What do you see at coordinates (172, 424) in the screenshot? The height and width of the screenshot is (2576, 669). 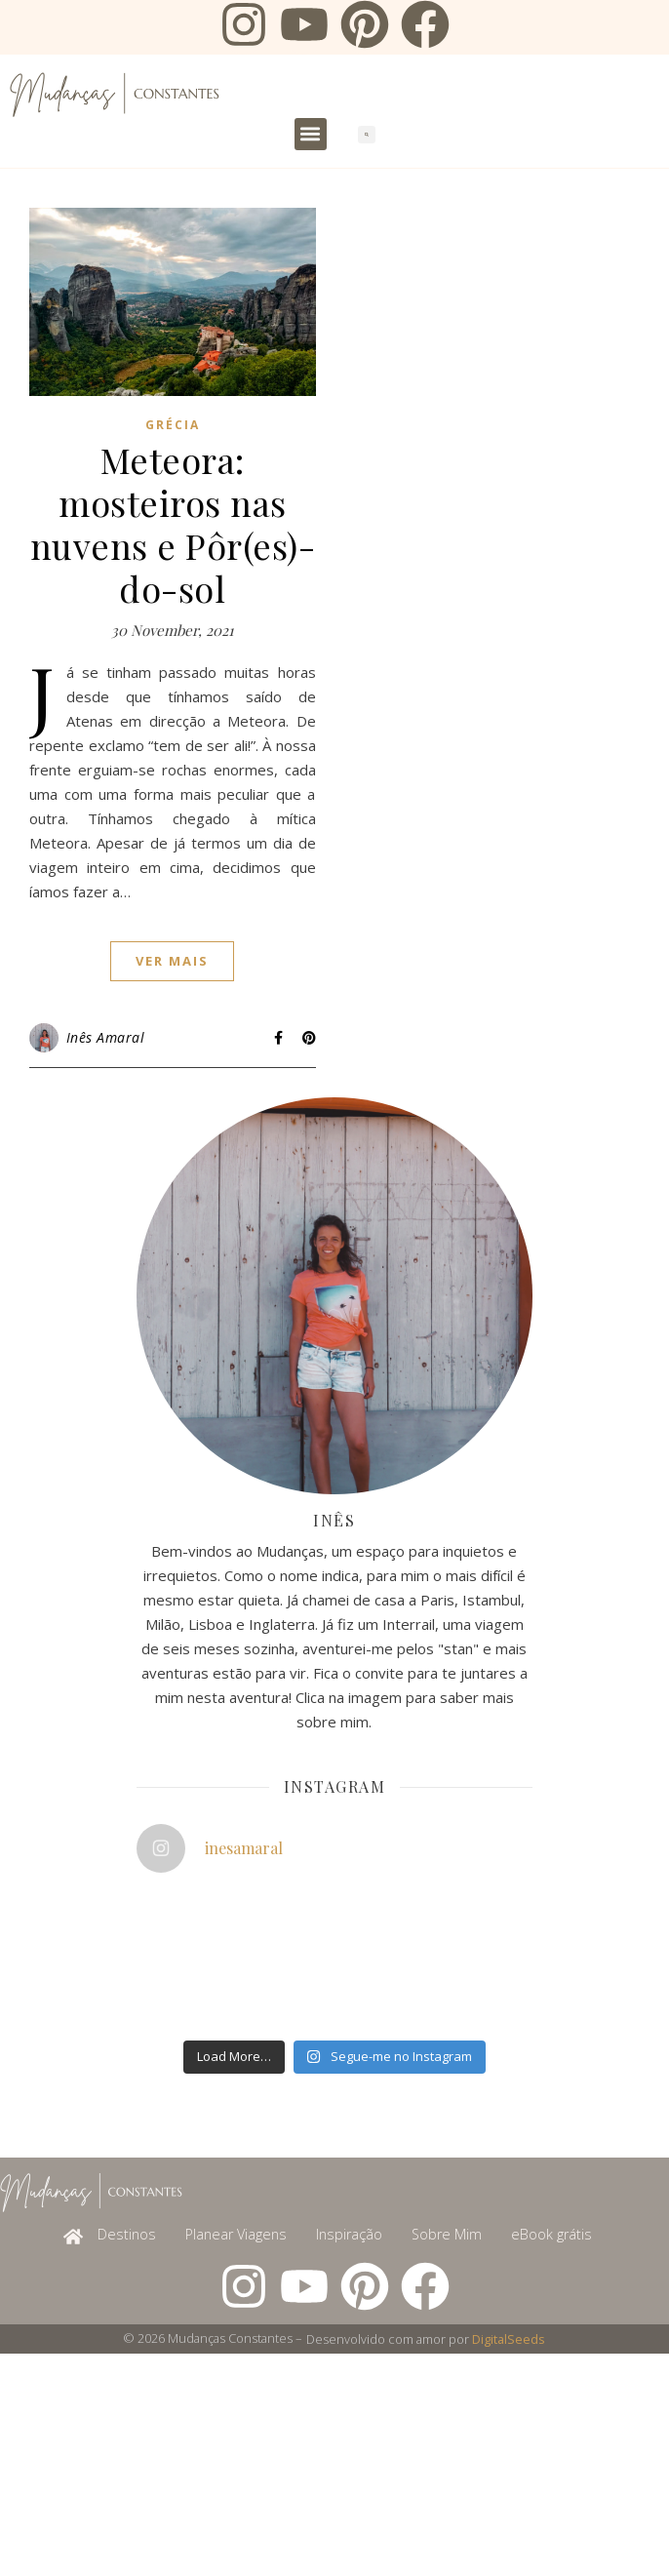 I see `Grécia` at bounding box center [172, 424].